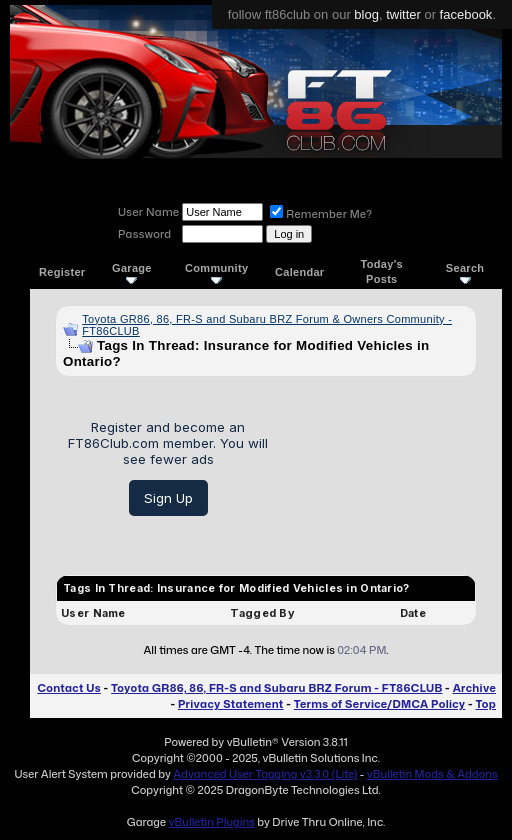 The image size is (512, 840). I want to click on Search, so click(465, 272).